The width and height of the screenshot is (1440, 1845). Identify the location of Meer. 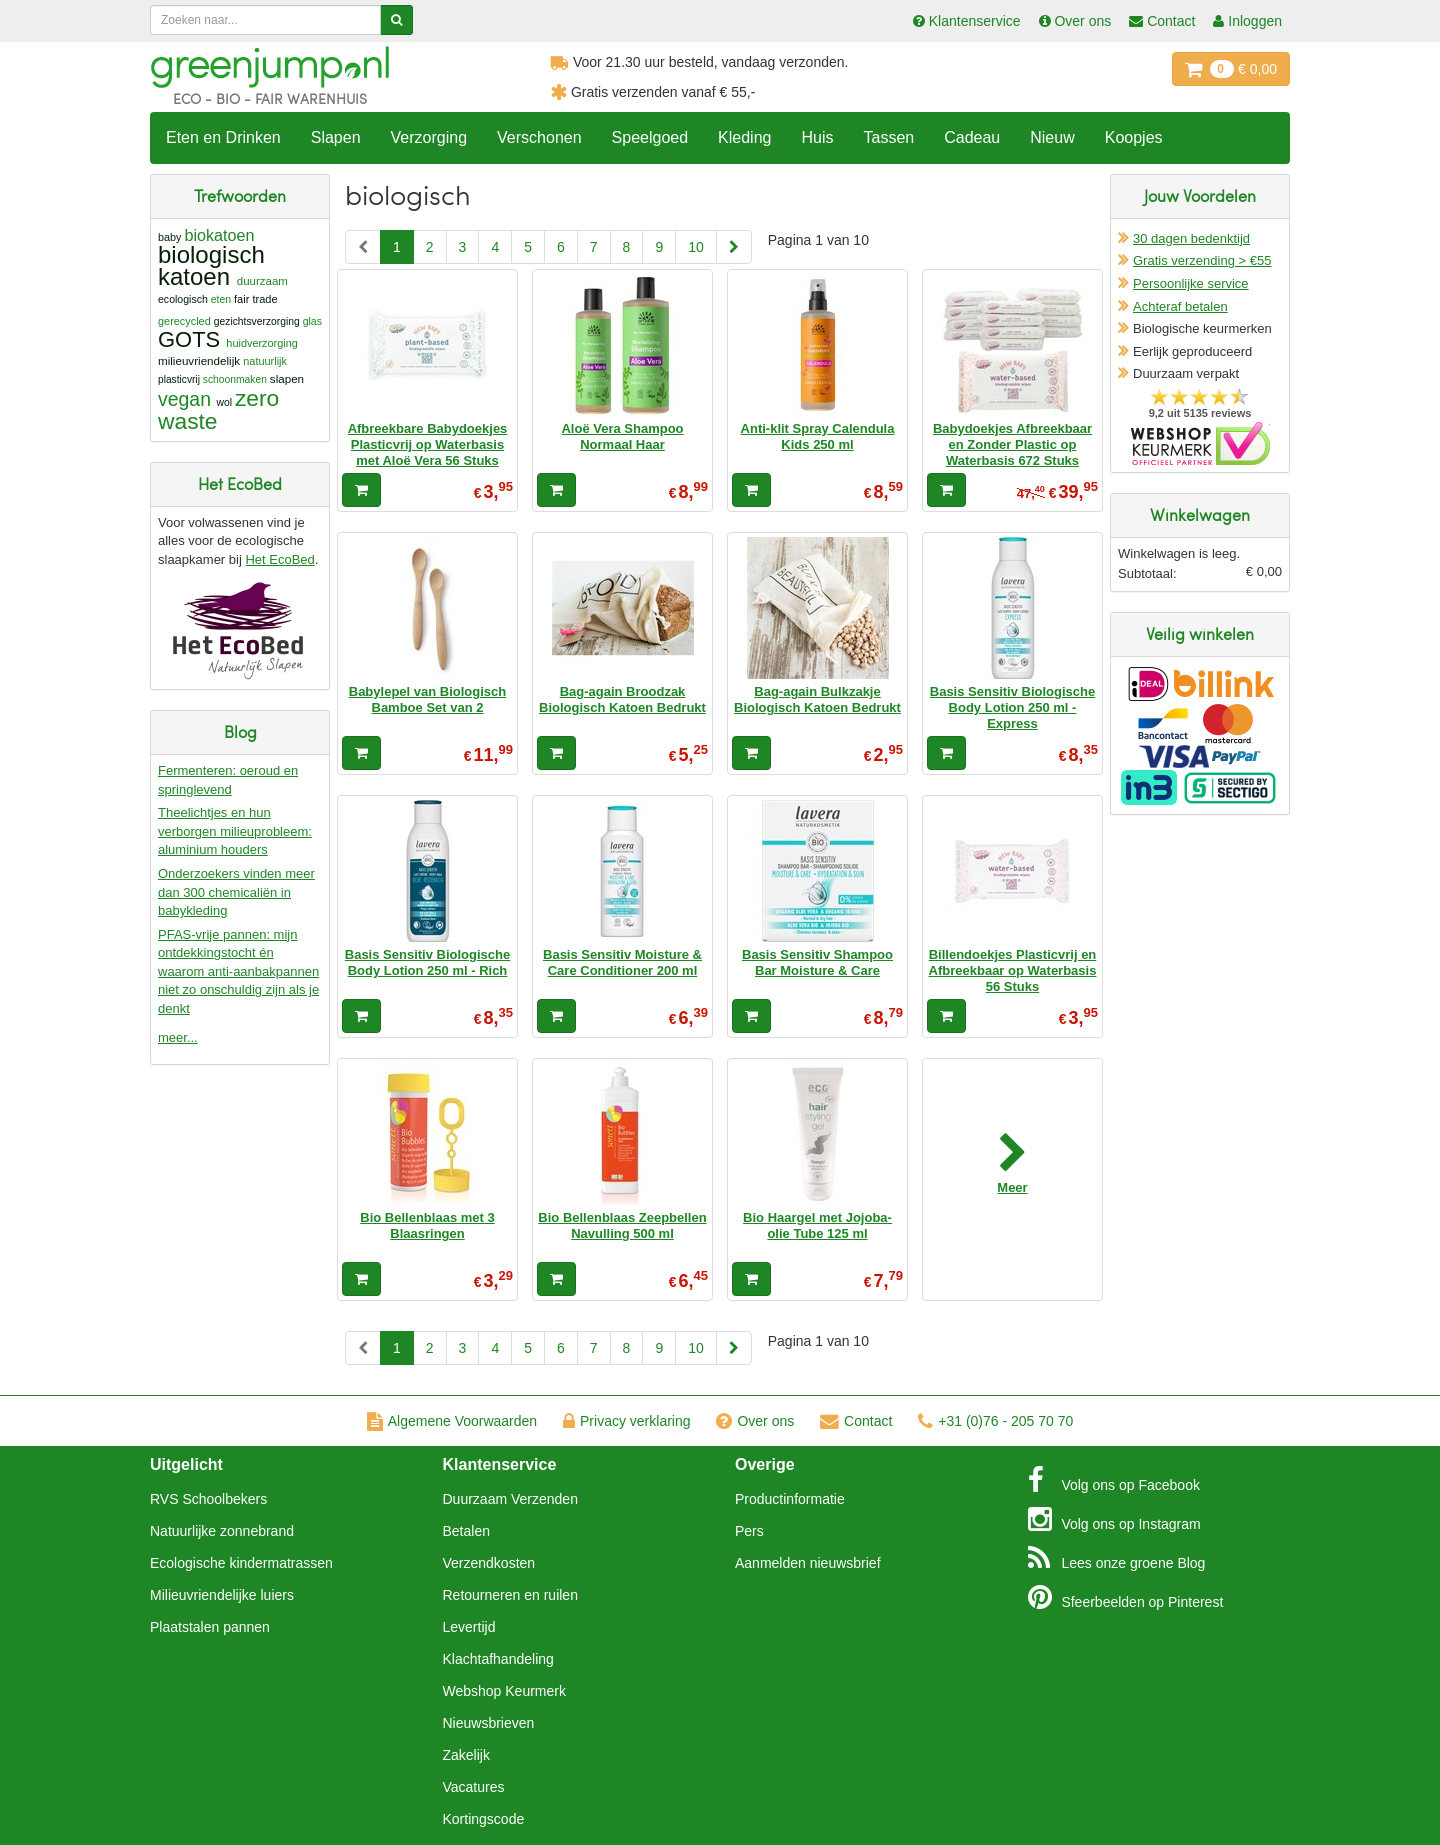
(1012, 1187).